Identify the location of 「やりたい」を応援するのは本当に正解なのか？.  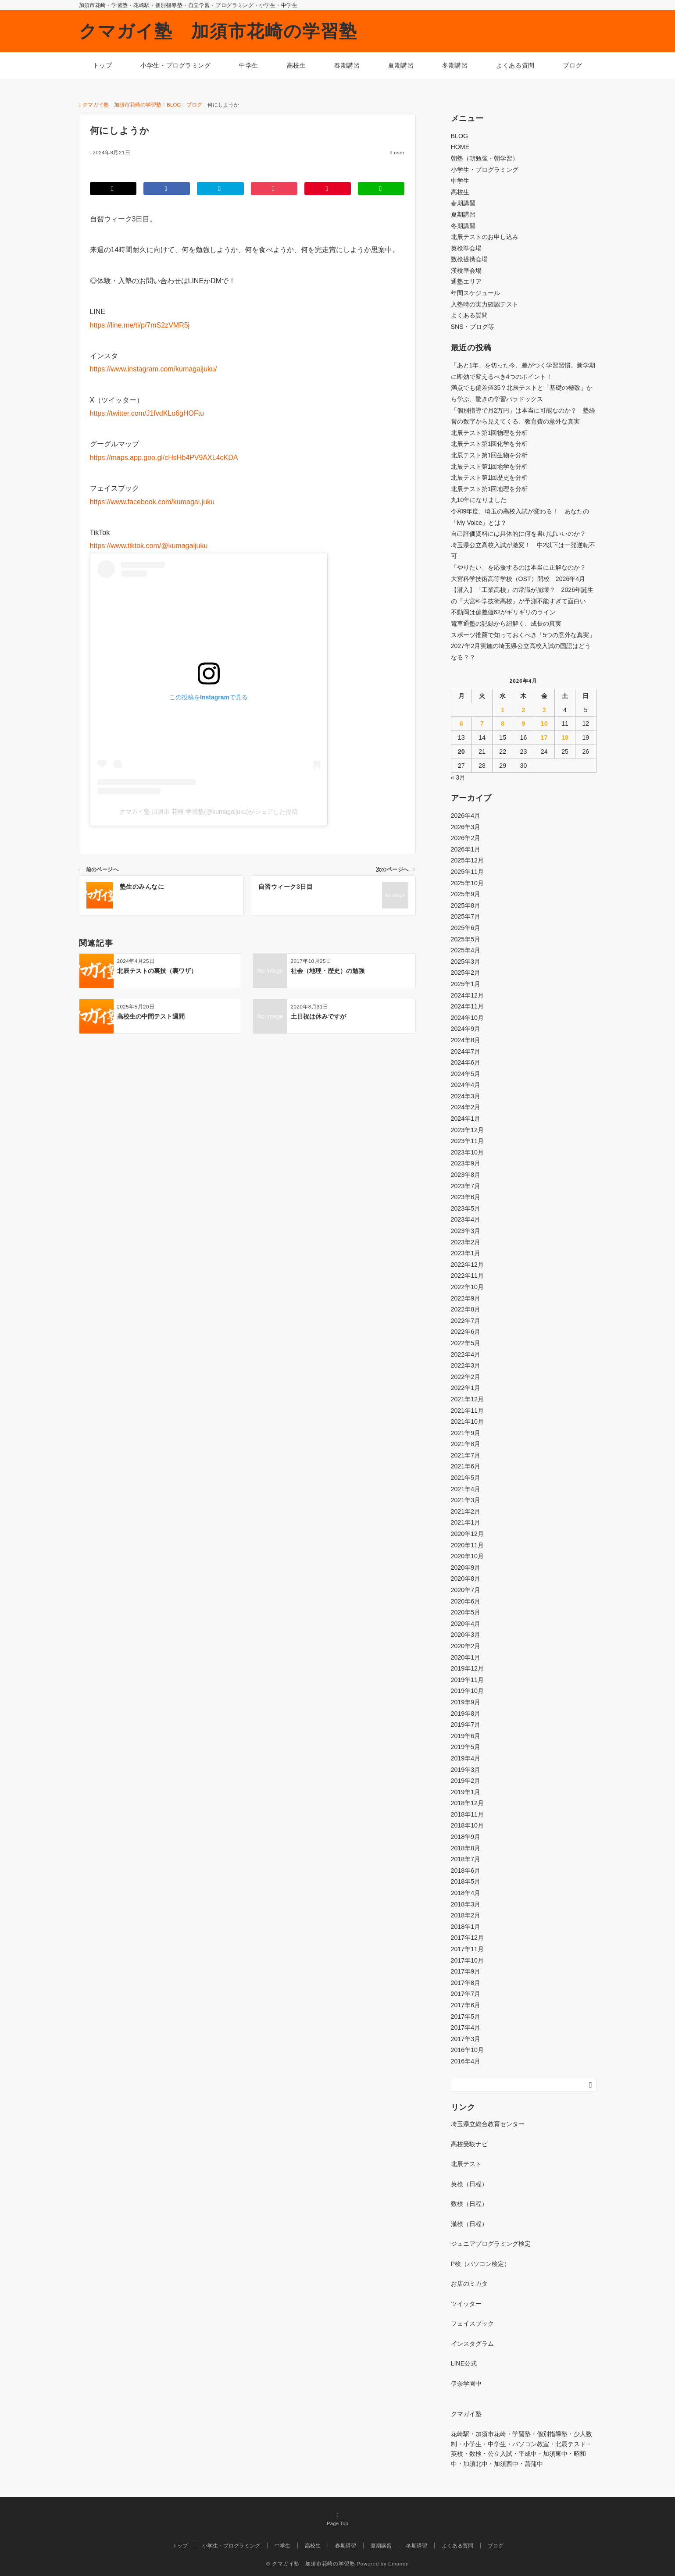
(518, 567).